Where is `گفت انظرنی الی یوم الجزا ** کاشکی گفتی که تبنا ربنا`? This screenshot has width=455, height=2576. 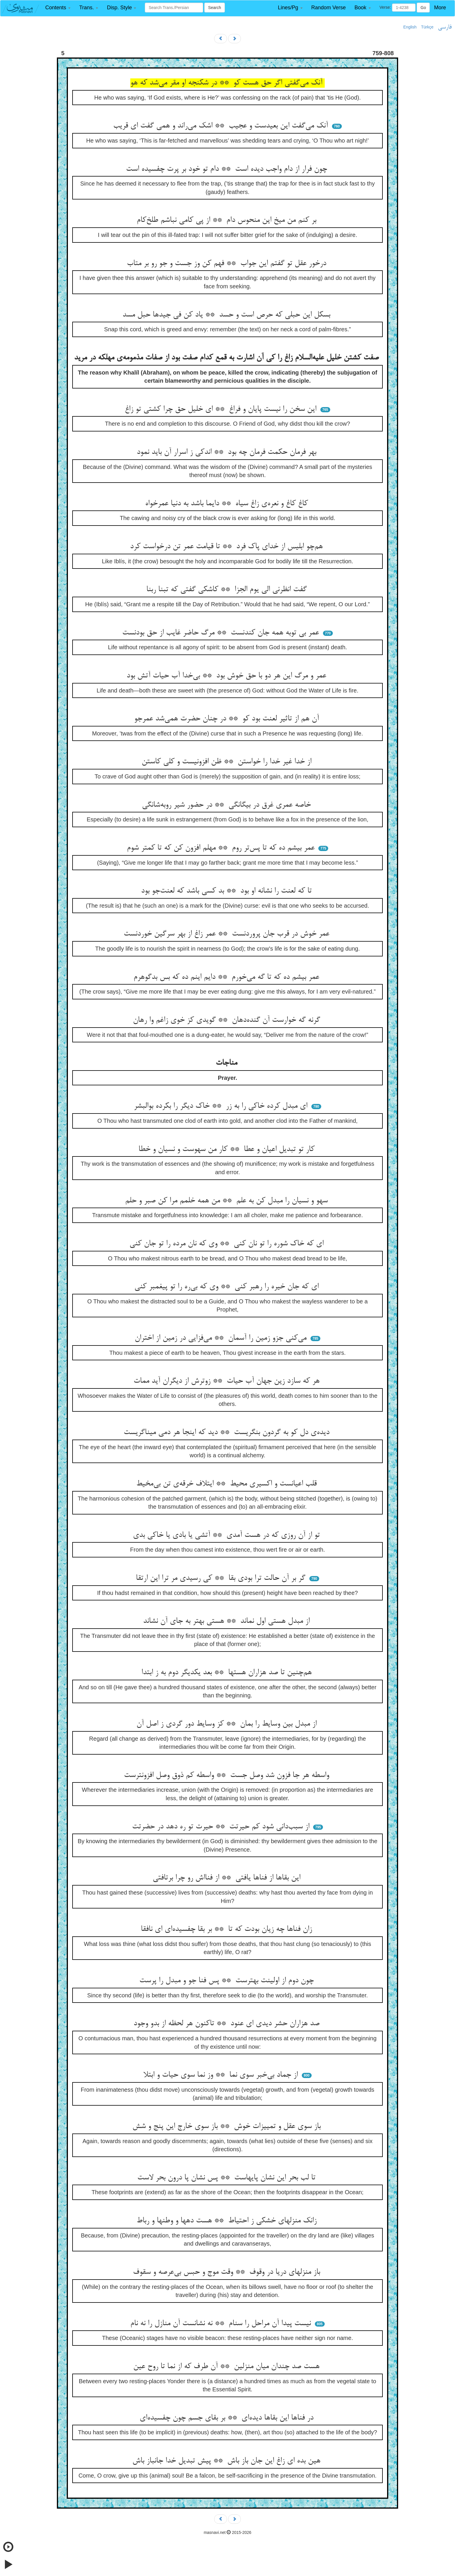 گفت انظرنی الی یوم الجزا ** کاشکی گفتی که تبنا ربنا is located at coordinates (227, 589).